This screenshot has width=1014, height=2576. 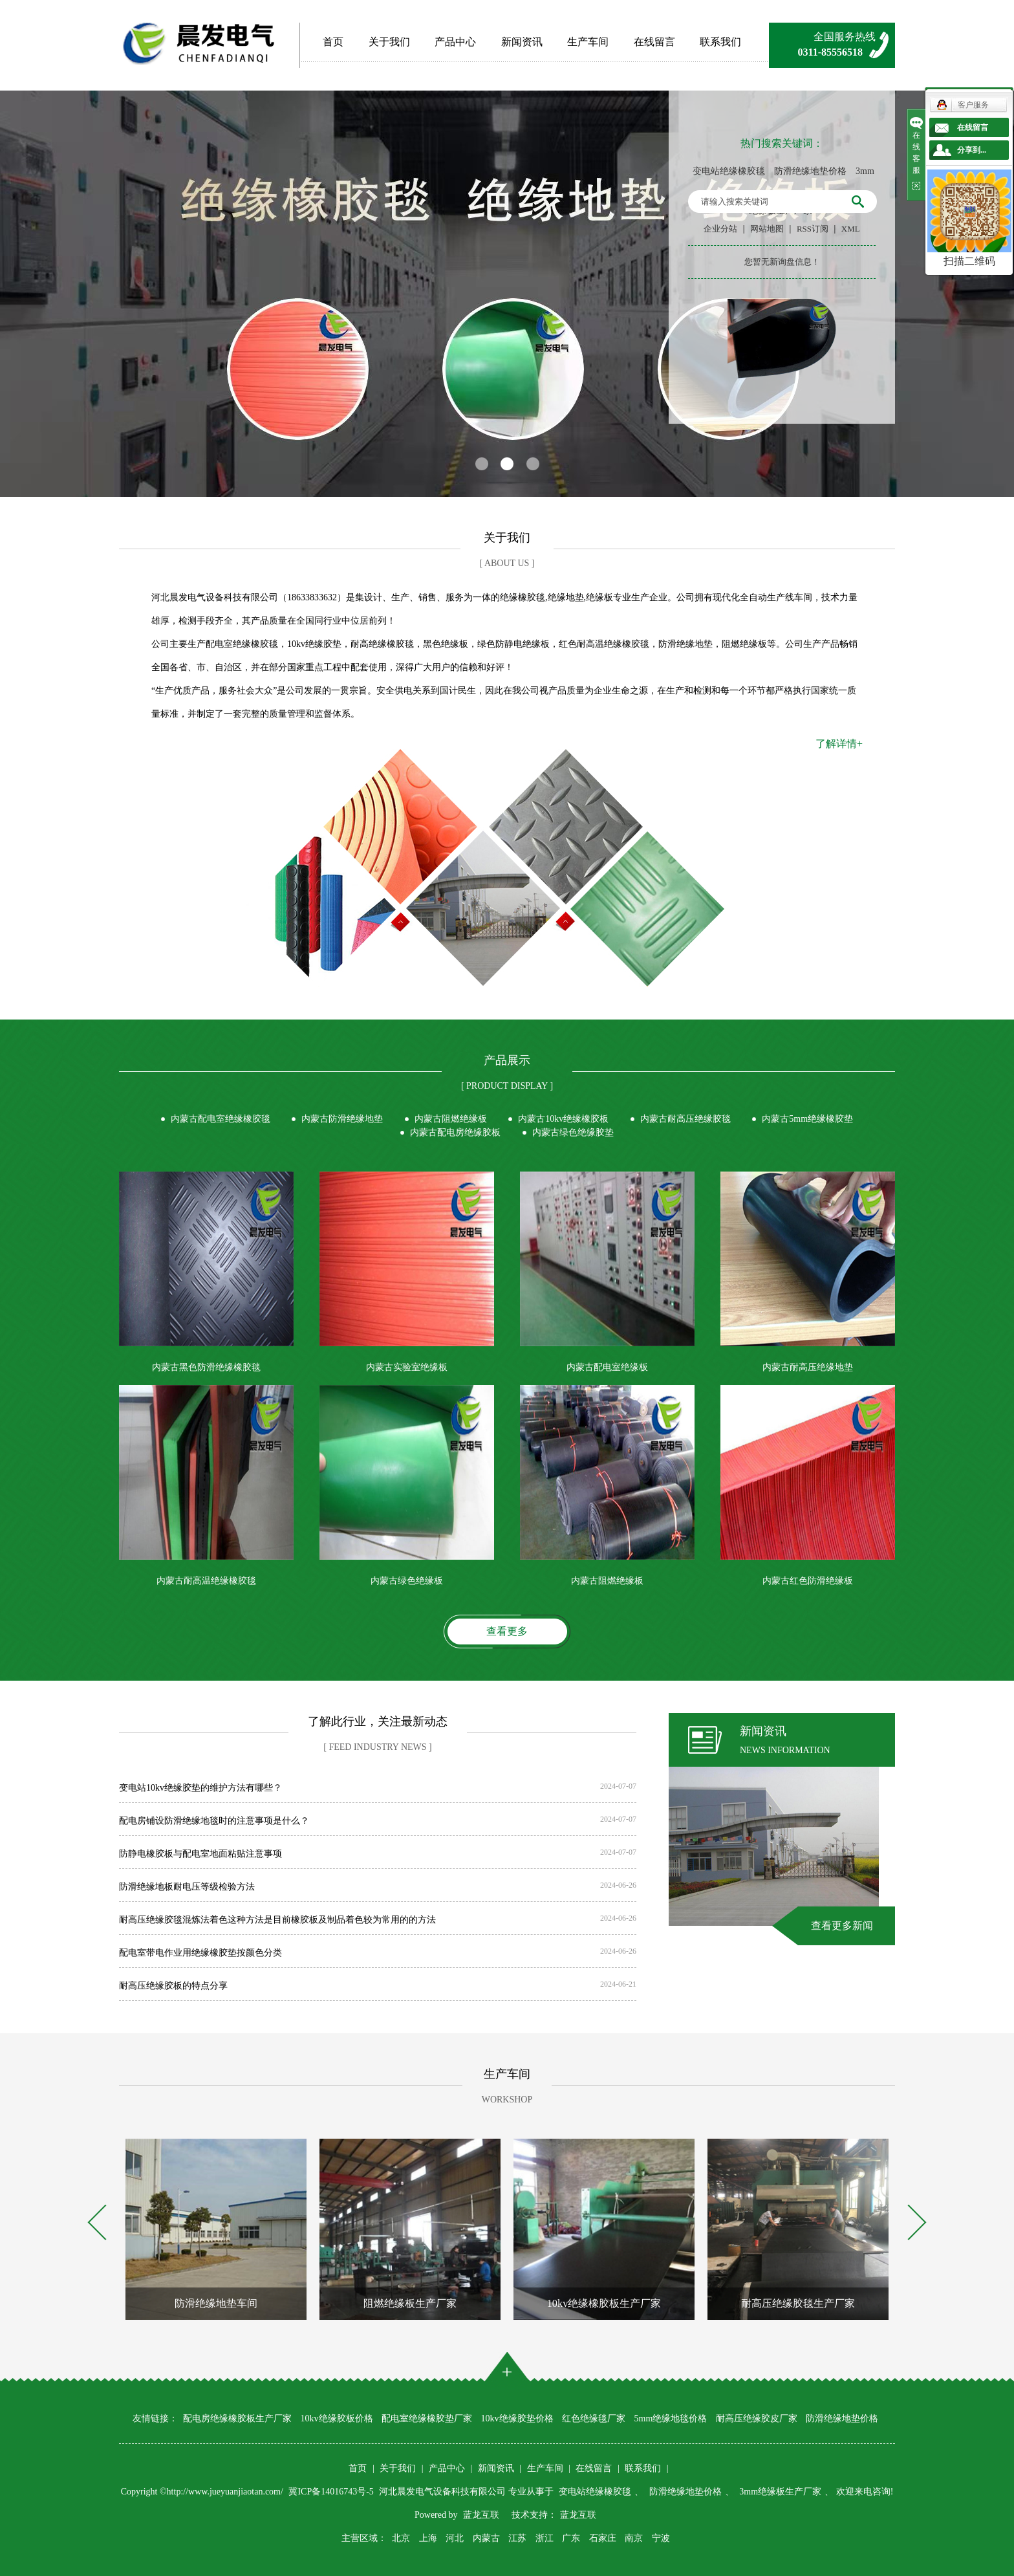 I want to click on 10kv绝缘胶垫价格, so click(x=517, y=2418).